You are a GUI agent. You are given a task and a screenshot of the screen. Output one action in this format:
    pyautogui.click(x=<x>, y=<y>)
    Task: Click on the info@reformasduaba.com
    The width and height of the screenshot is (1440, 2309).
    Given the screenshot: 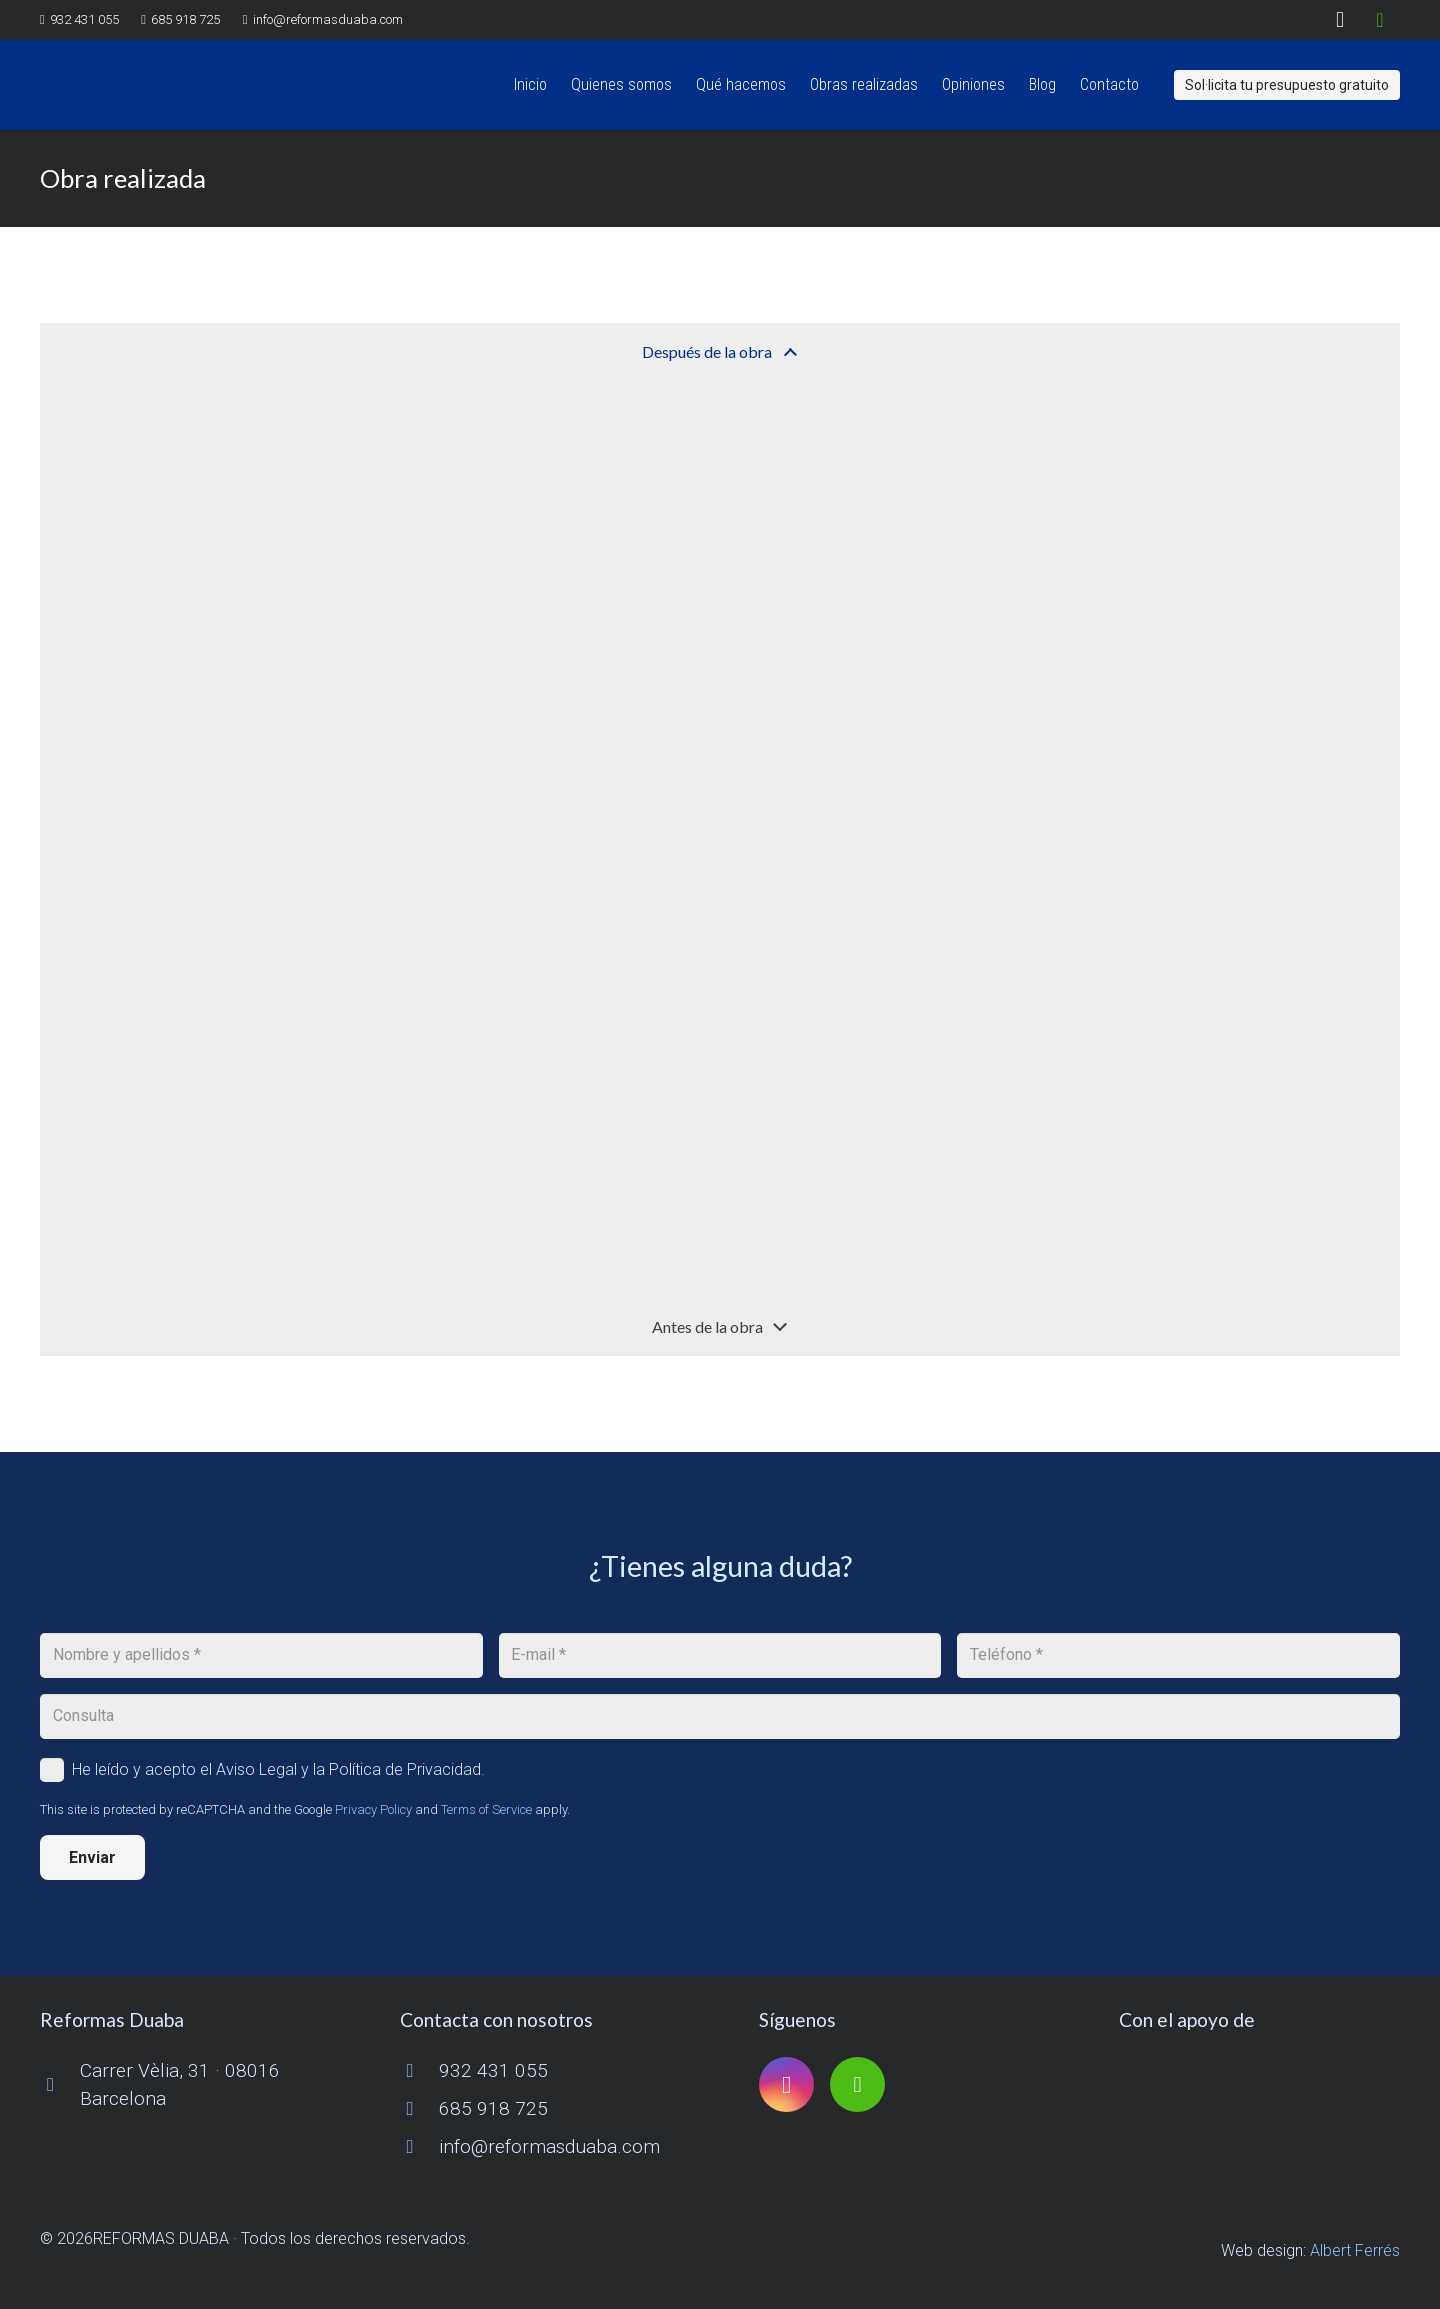 What is the action you would take?
    pyautogui.click(x=549, y=2146)
    